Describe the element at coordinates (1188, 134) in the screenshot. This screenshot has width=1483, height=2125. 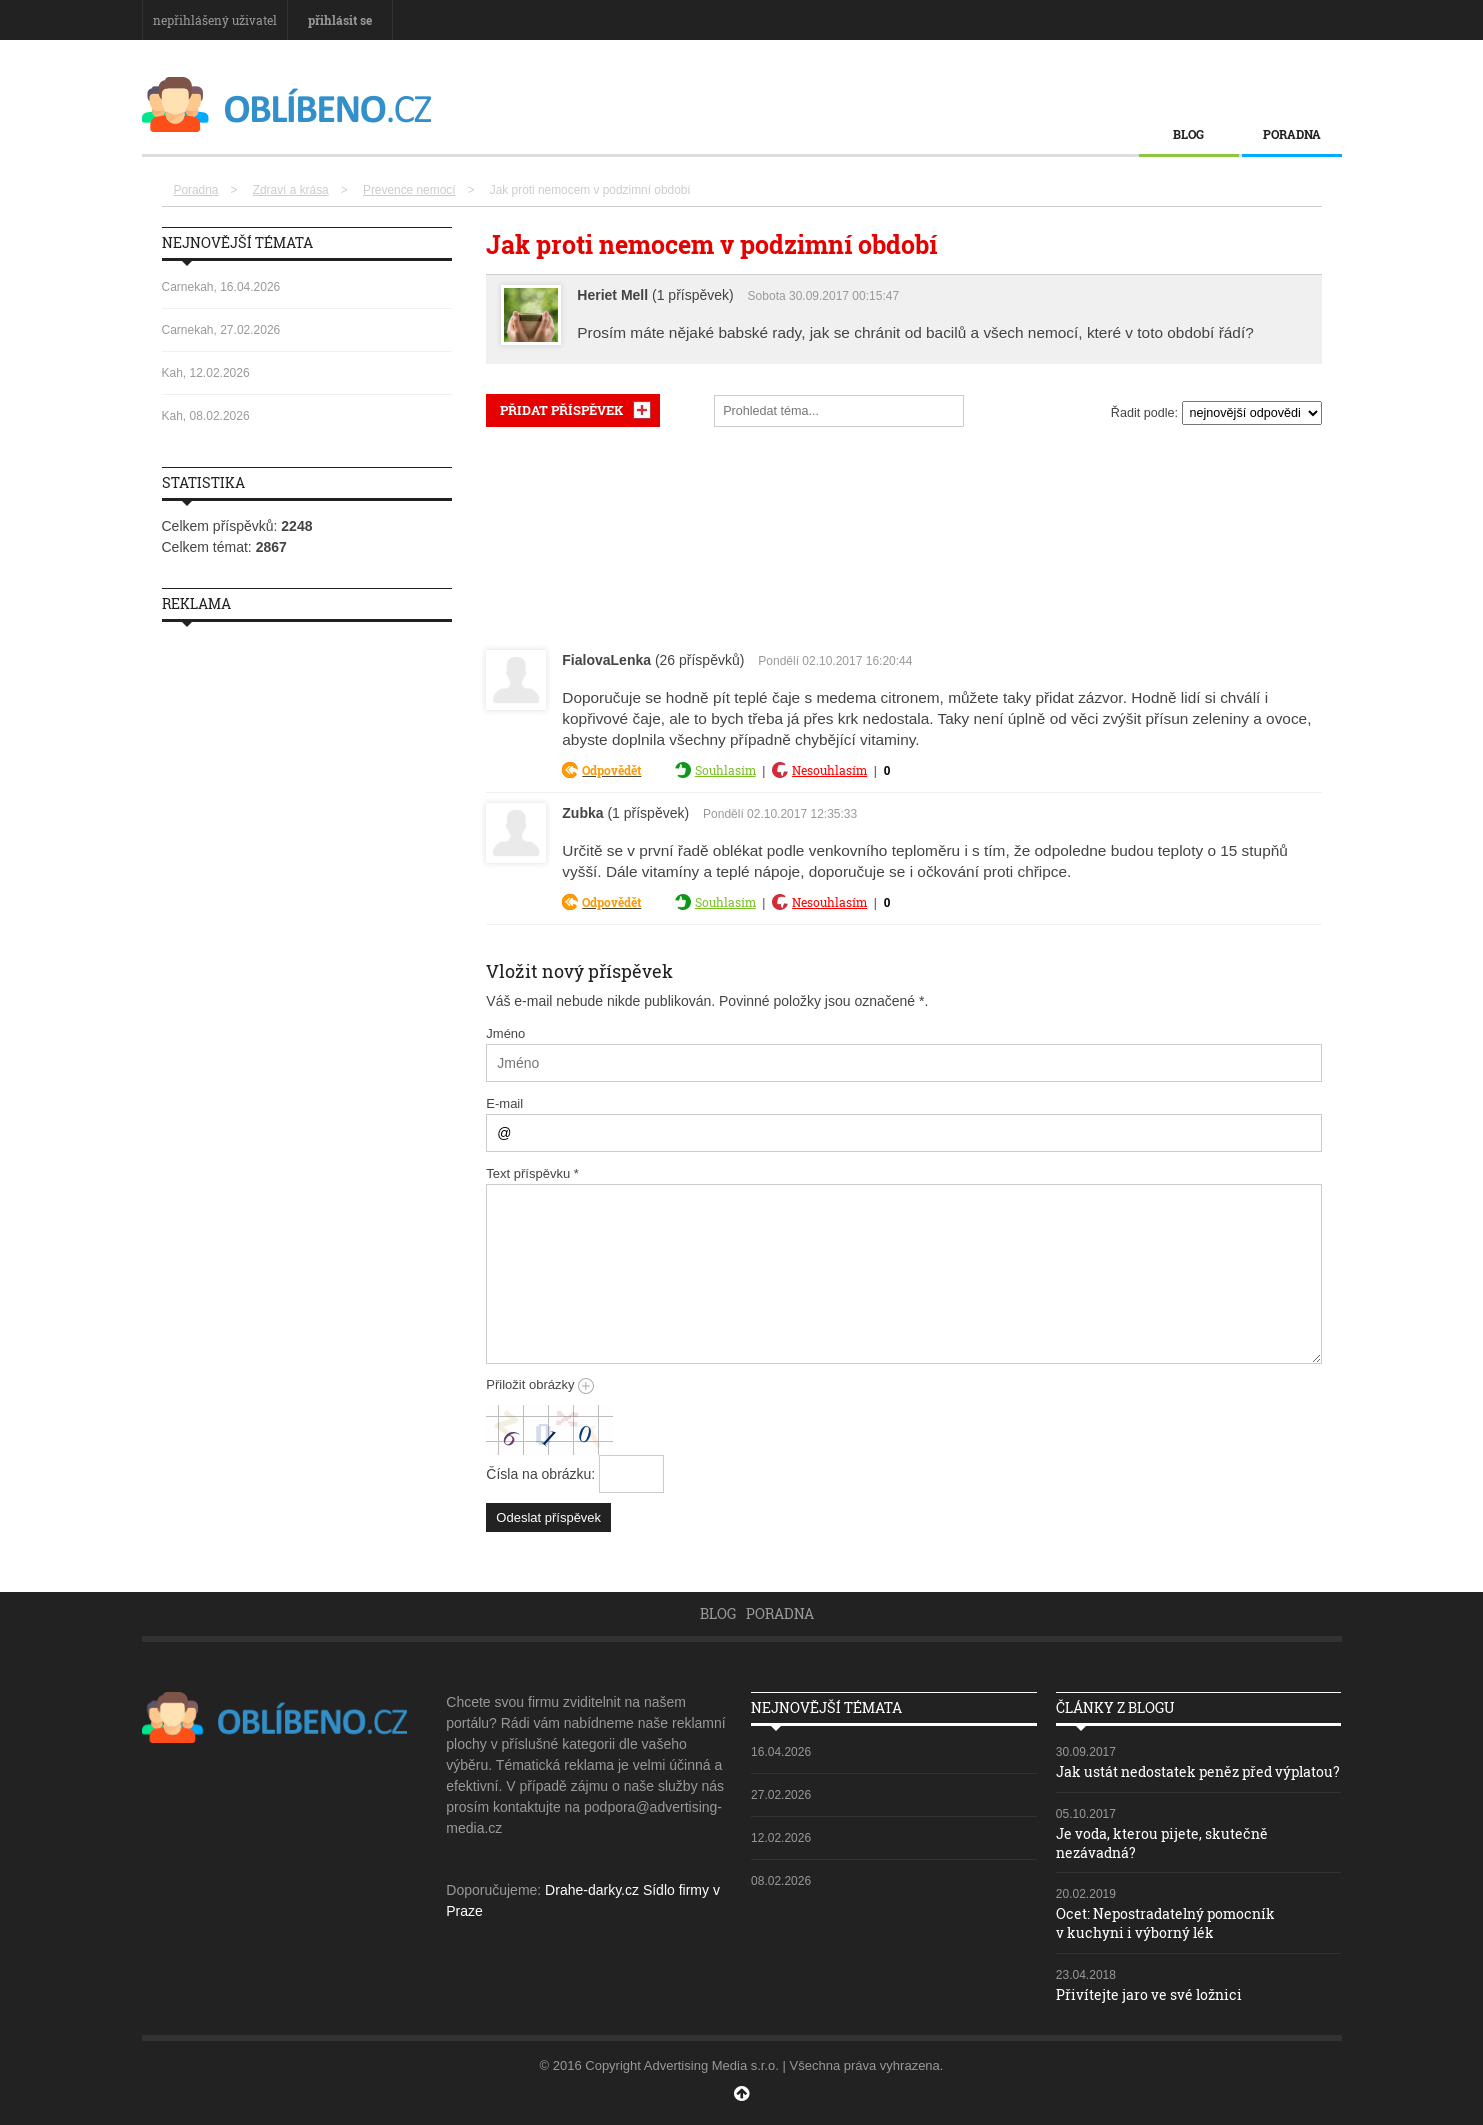
I see `Blog` at that location.